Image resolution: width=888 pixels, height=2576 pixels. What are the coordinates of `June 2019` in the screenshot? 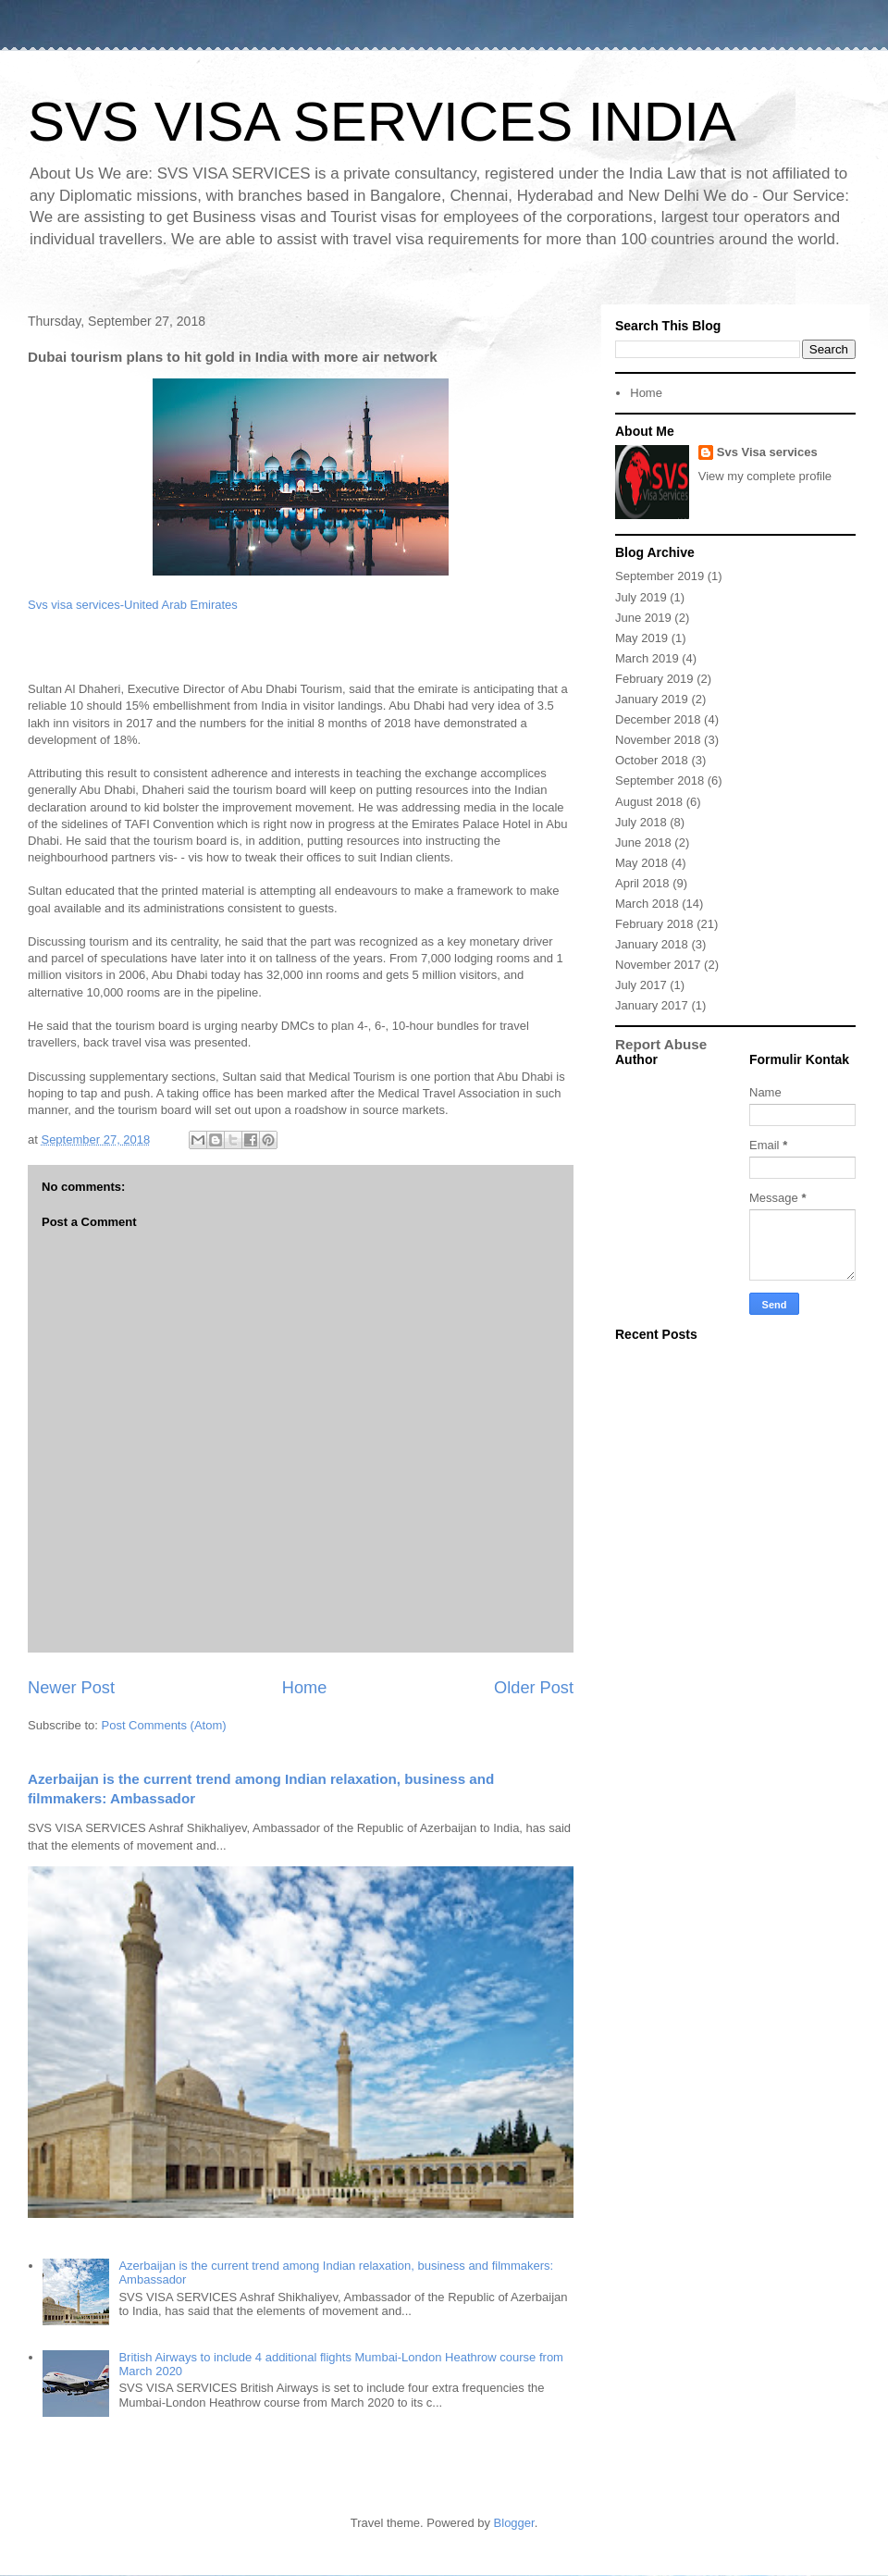 It's located at (643, 618).